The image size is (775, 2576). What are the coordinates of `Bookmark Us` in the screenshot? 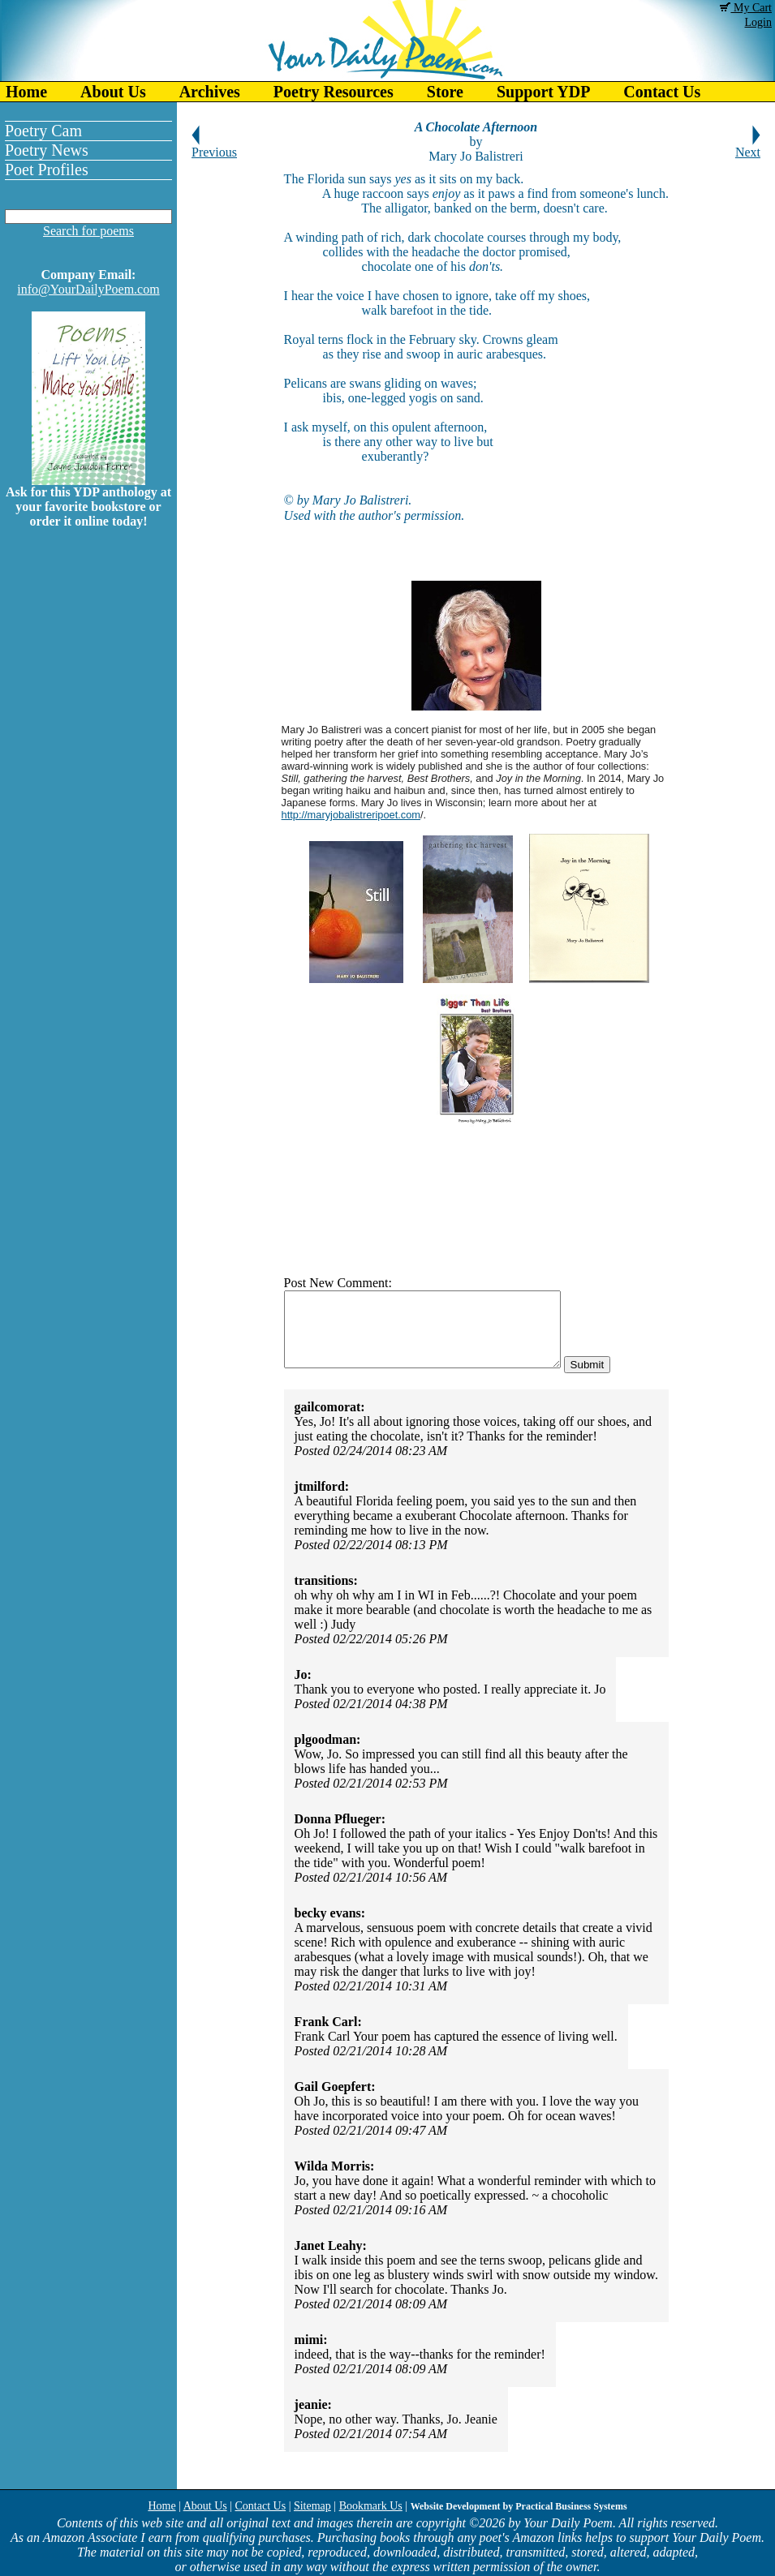 It's located at (371, 2506).